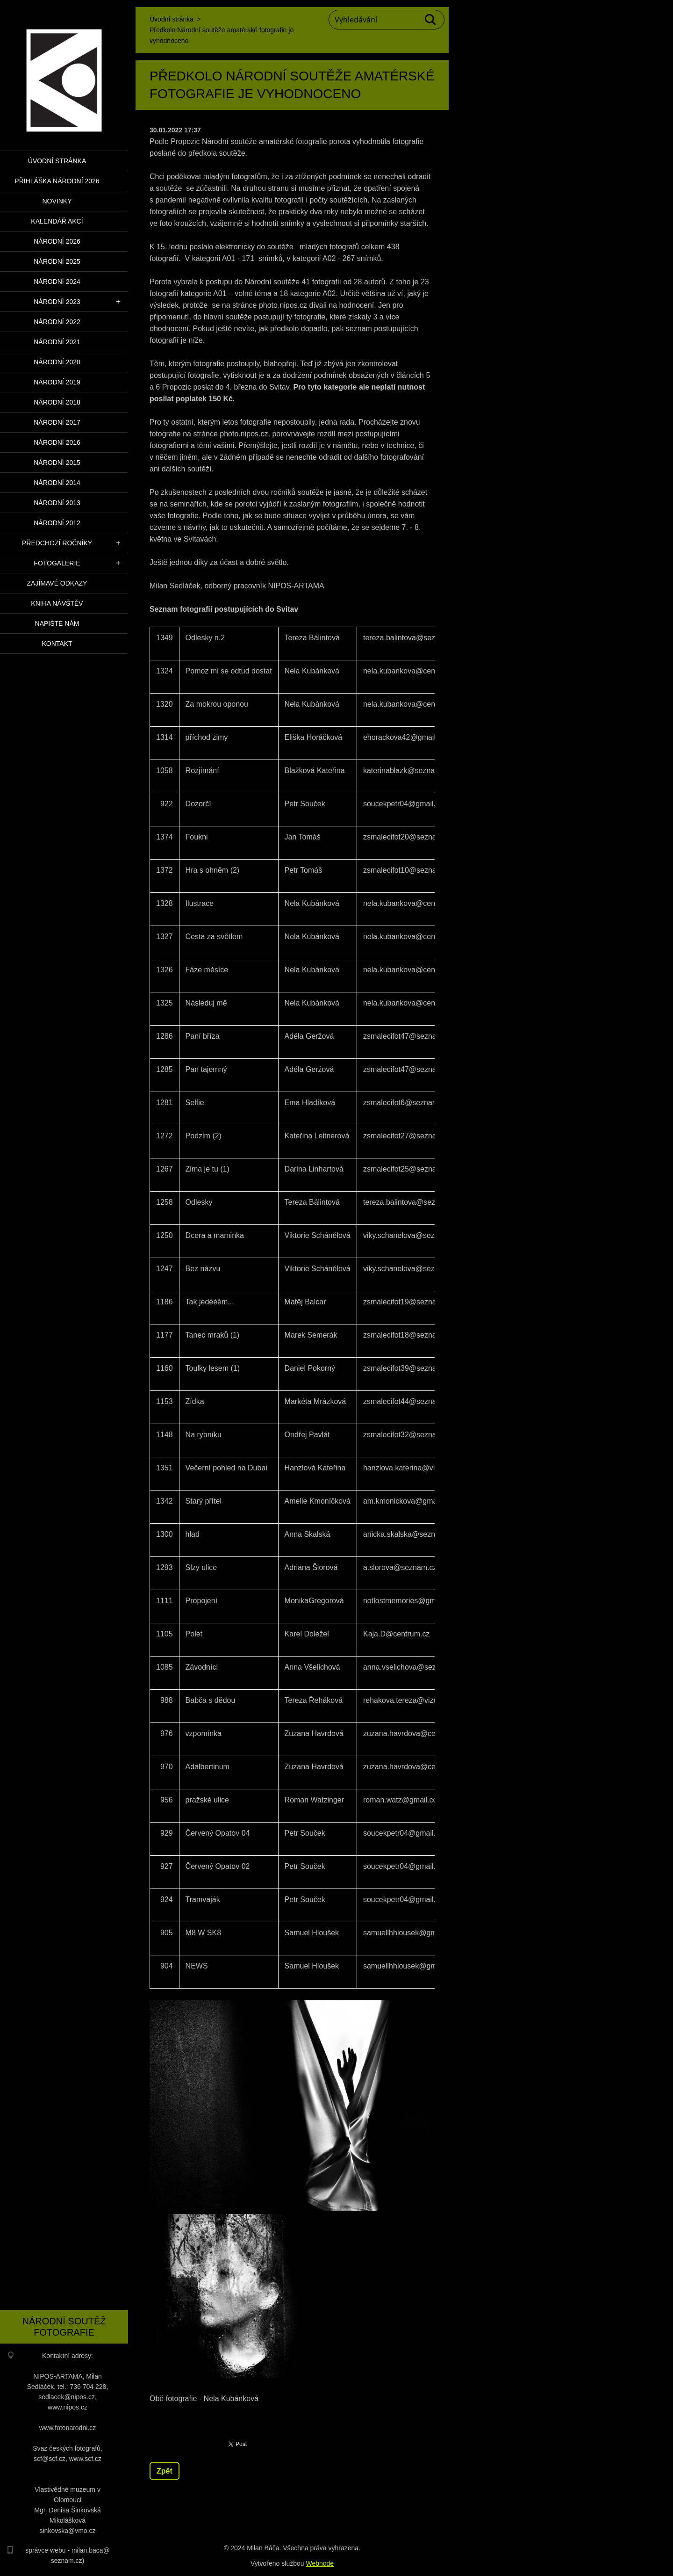 Image resolution: width=673 pixels, height=2576 pixels. What do you see at coordinates (57, 201) in the screenshot?
I see `Novinky` at bounding box center [57, 201].